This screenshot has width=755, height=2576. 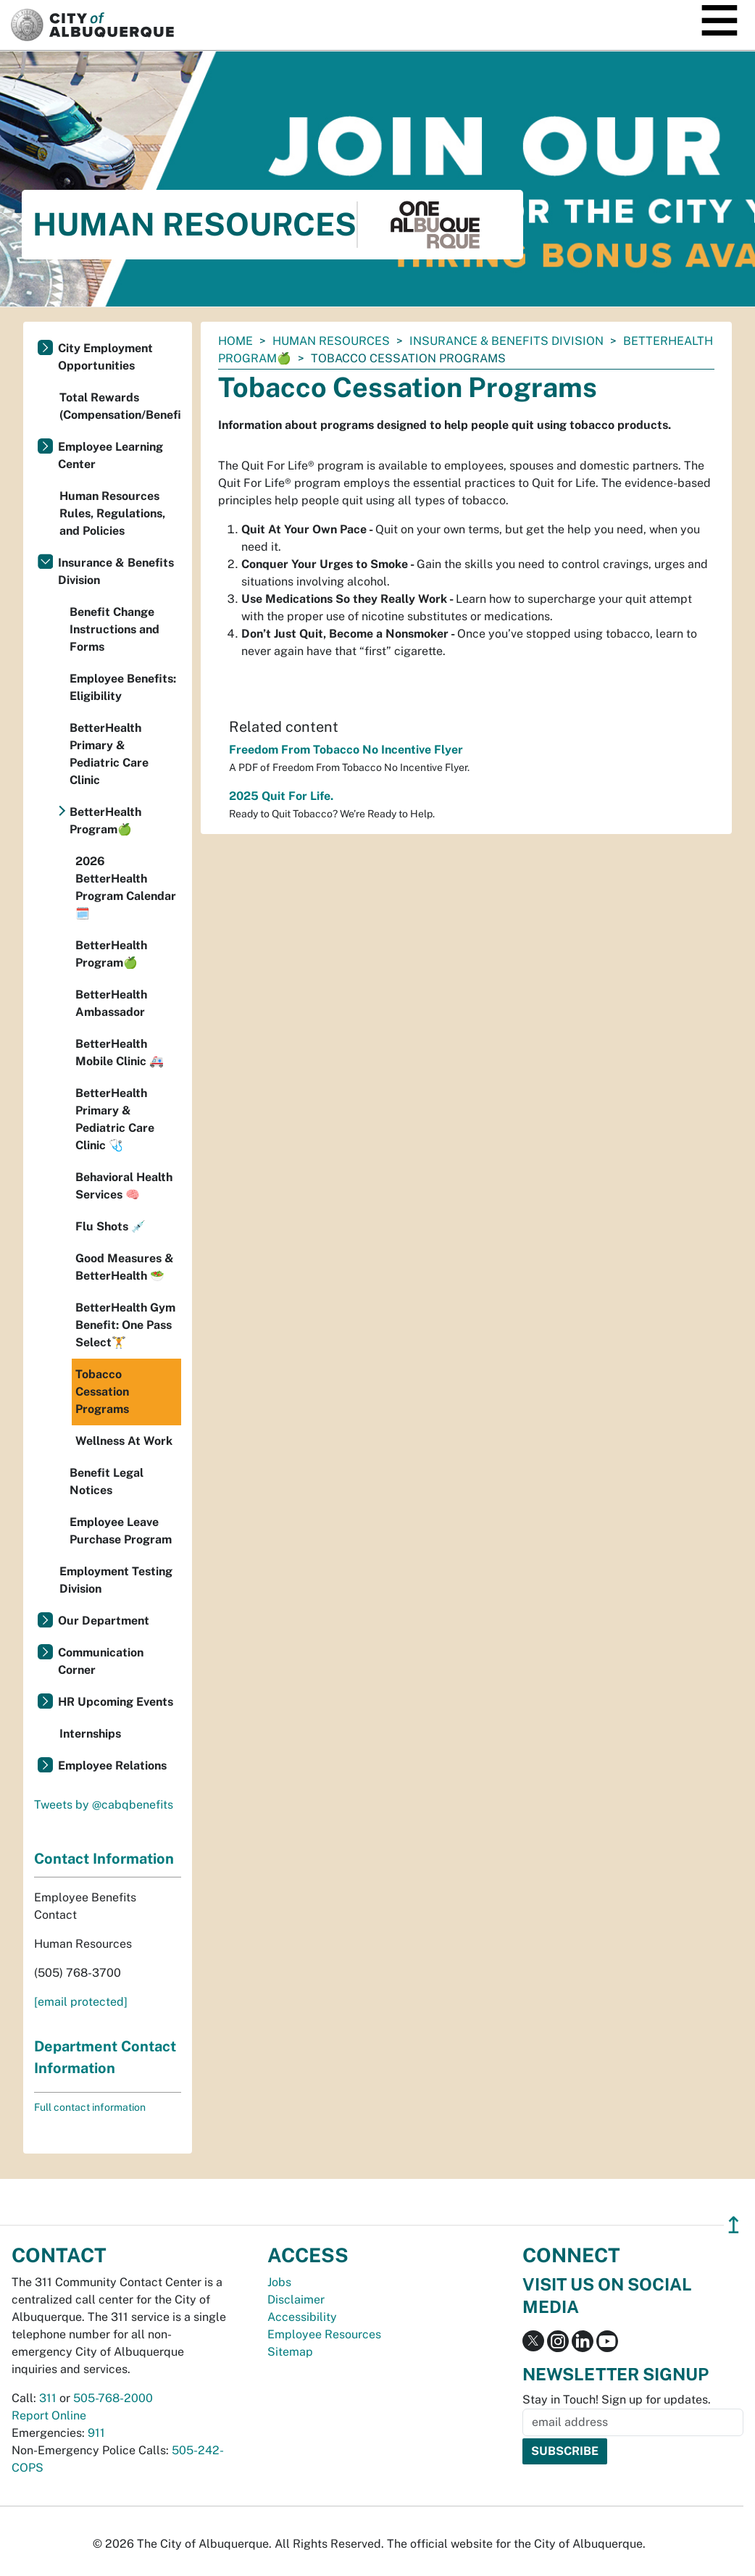 What do you see at coordinates (733, 2225) in the screenshot?
I see `↥ [”return]` at bounding box center [733, 2225].